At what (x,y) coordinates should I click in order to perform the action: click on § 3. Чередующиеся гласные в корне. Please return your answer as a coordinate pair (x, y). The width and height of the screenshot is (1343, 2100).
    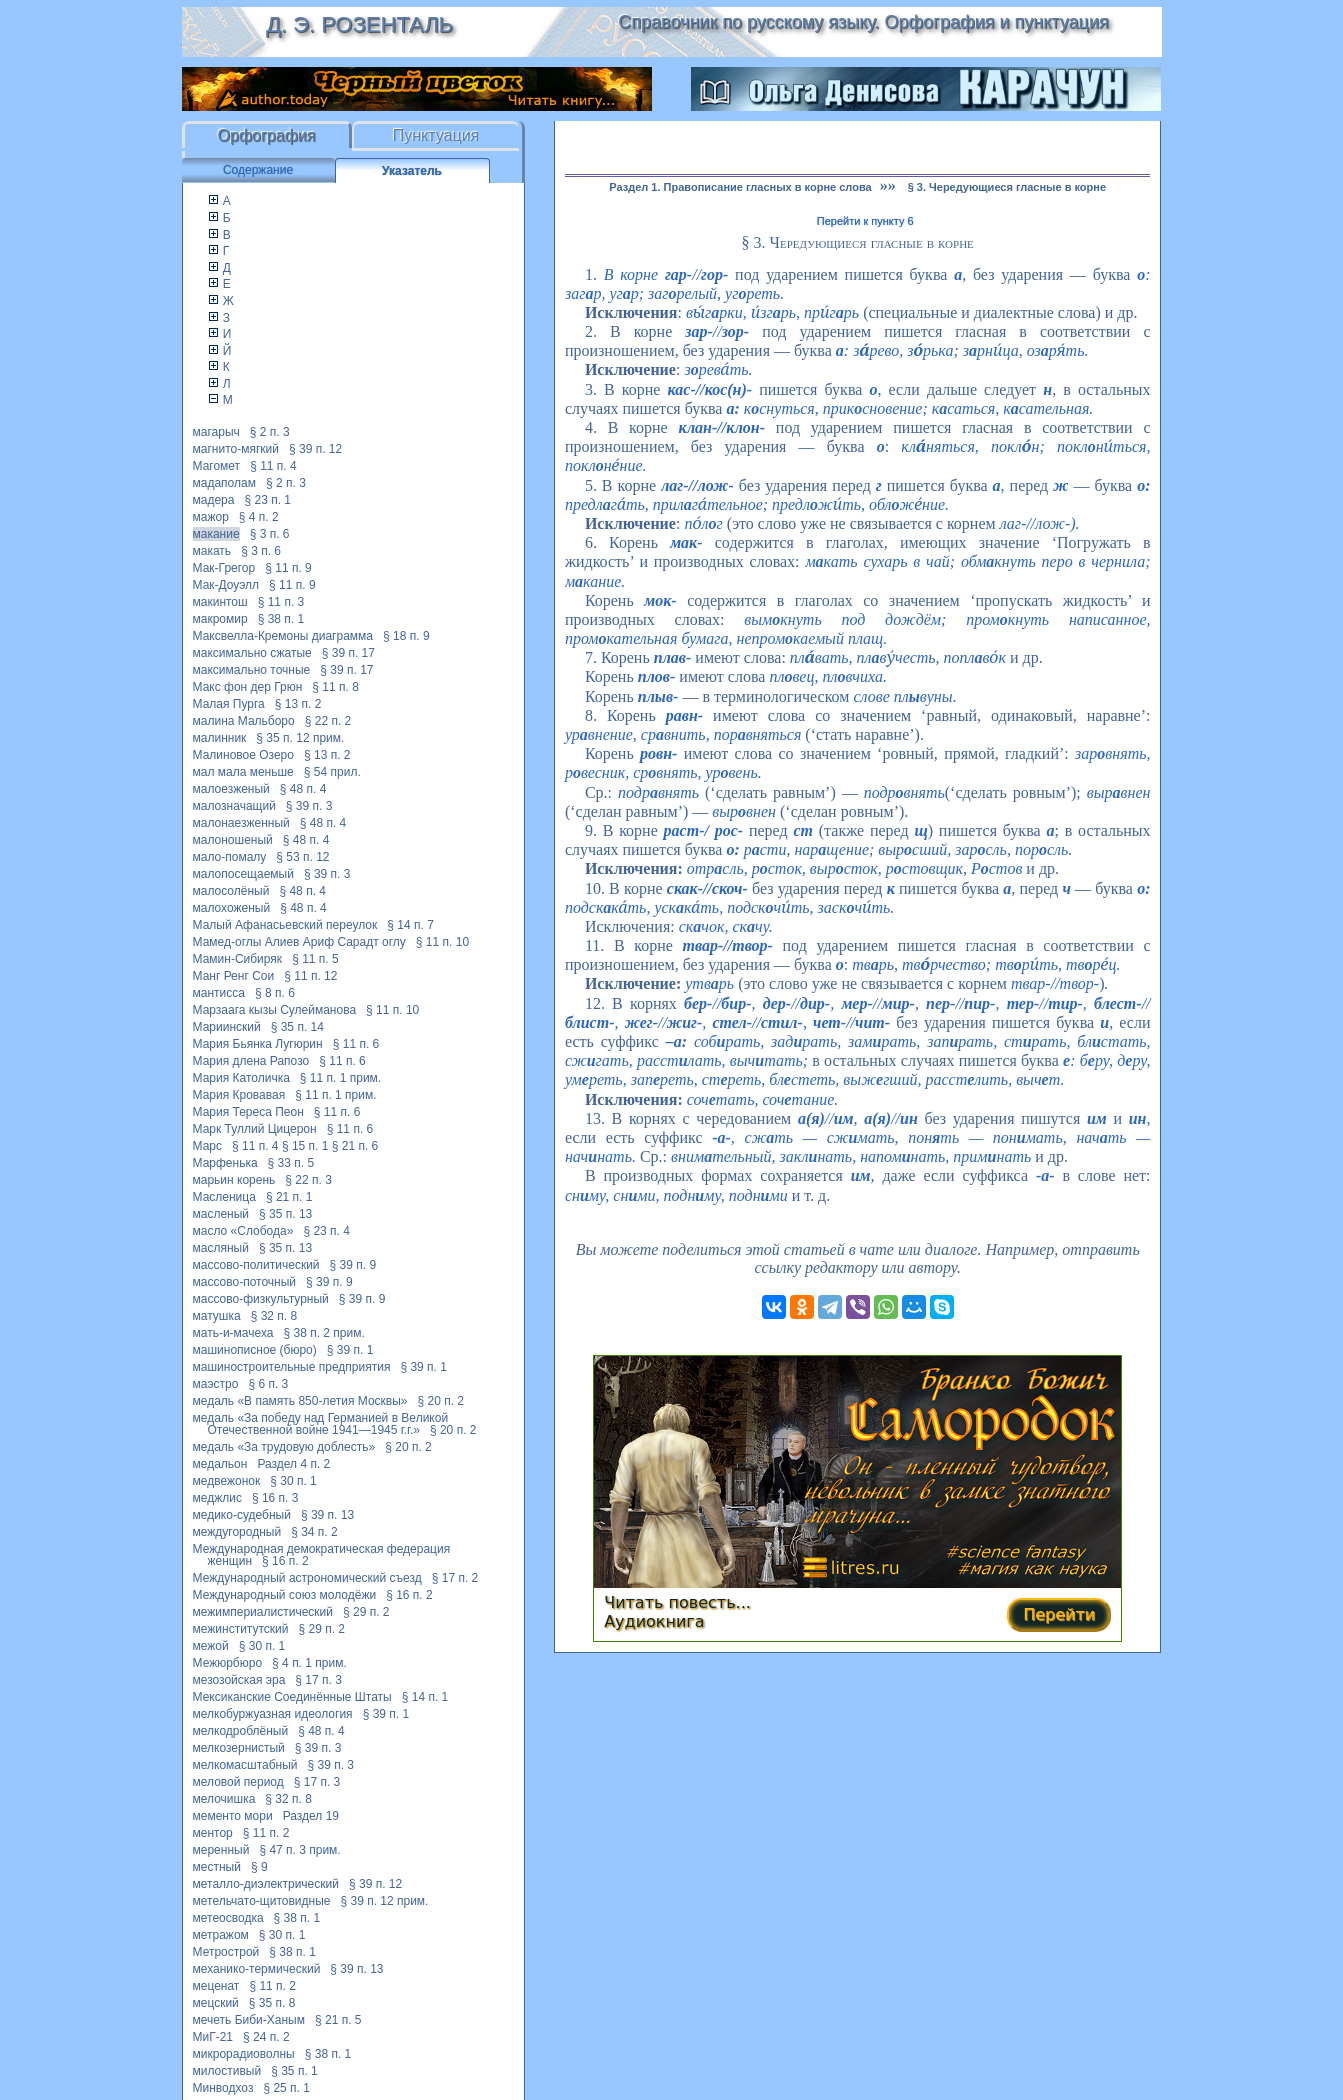
    Looking at the image, I should click on (1007, 187).